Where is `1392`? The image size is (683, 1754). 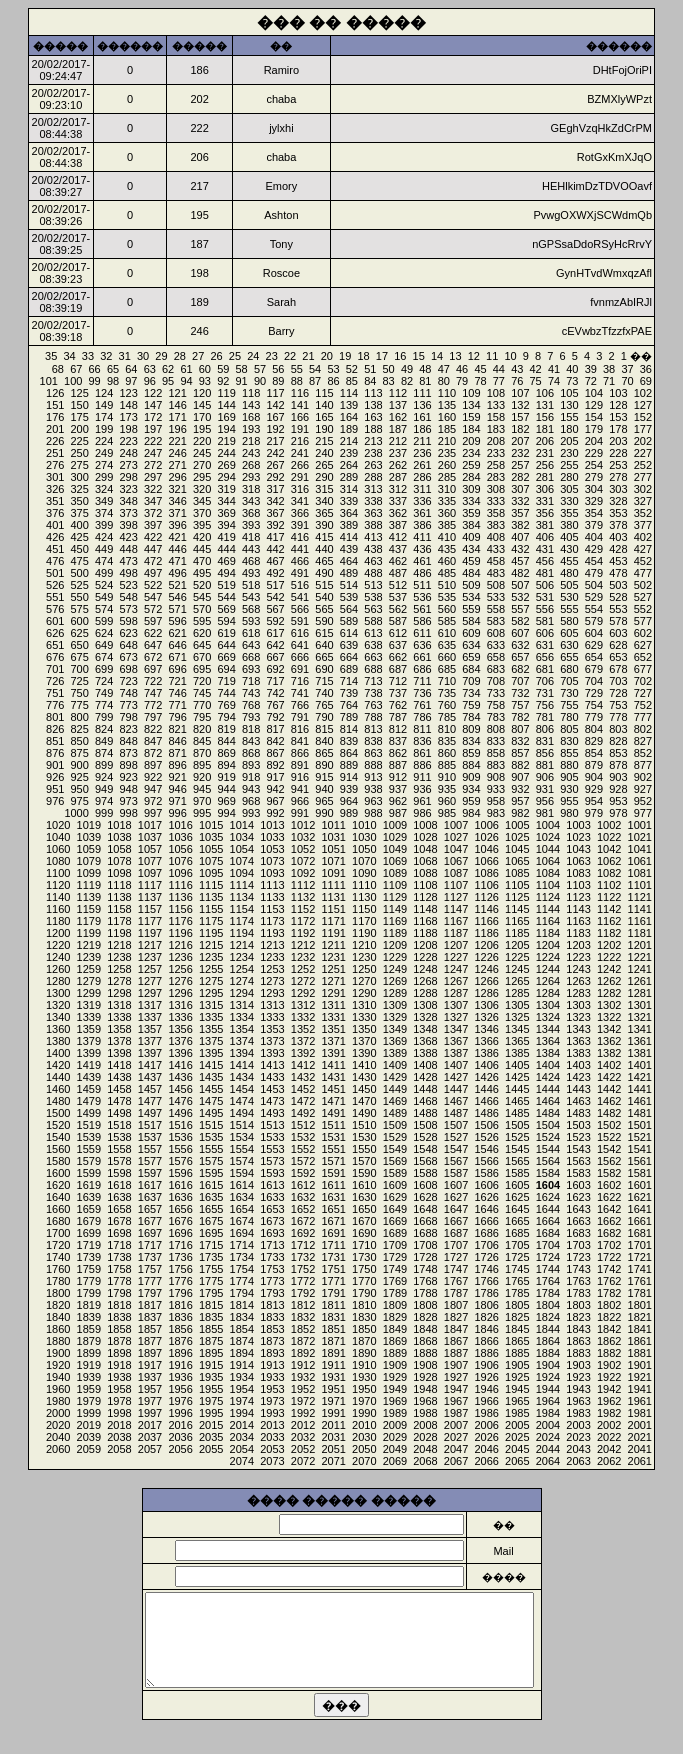 1392 is located at coordinates (303, 1053).